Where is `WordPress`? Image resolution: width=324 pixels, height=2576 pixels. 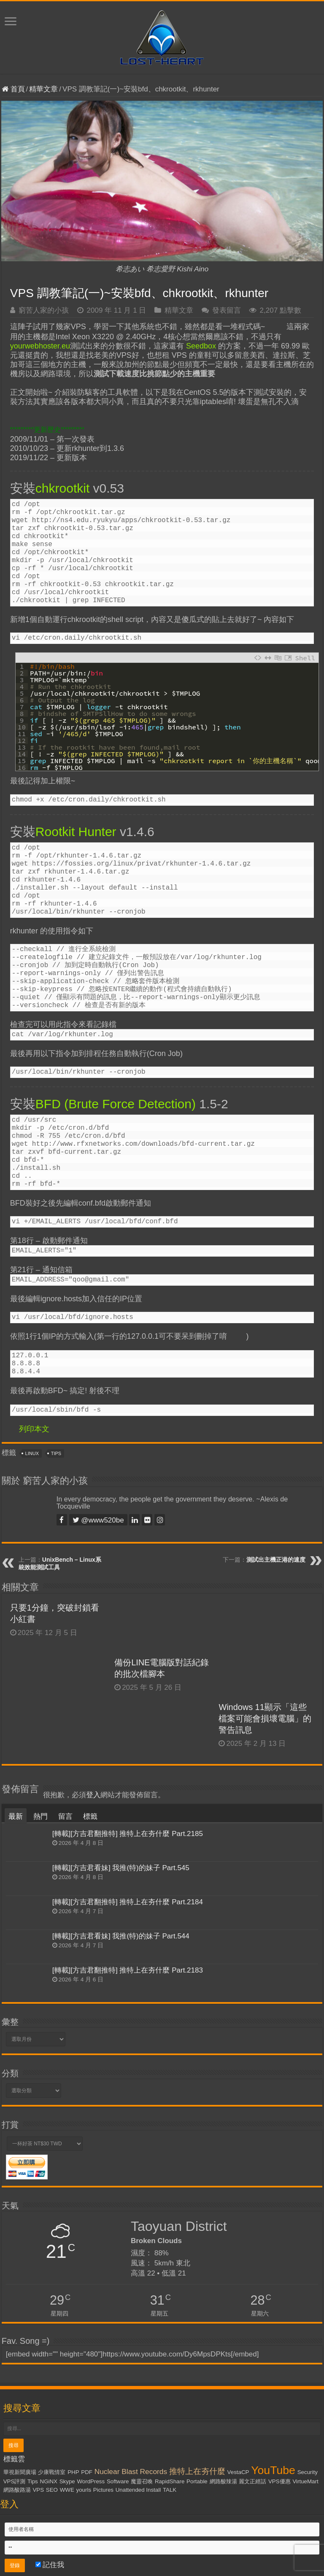 WordPress is located at coordinates (91, 2481).